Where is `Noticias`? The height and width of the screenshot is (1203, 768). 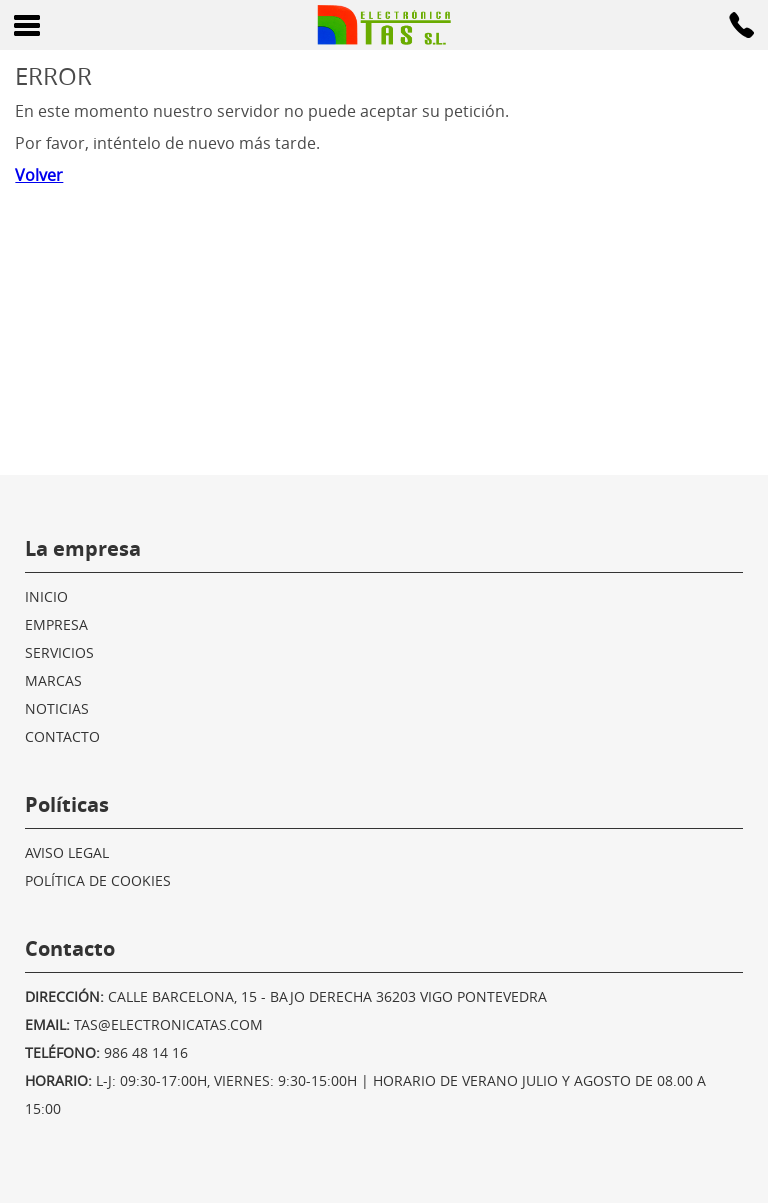
Noticias is located at coordinates (57, 708).